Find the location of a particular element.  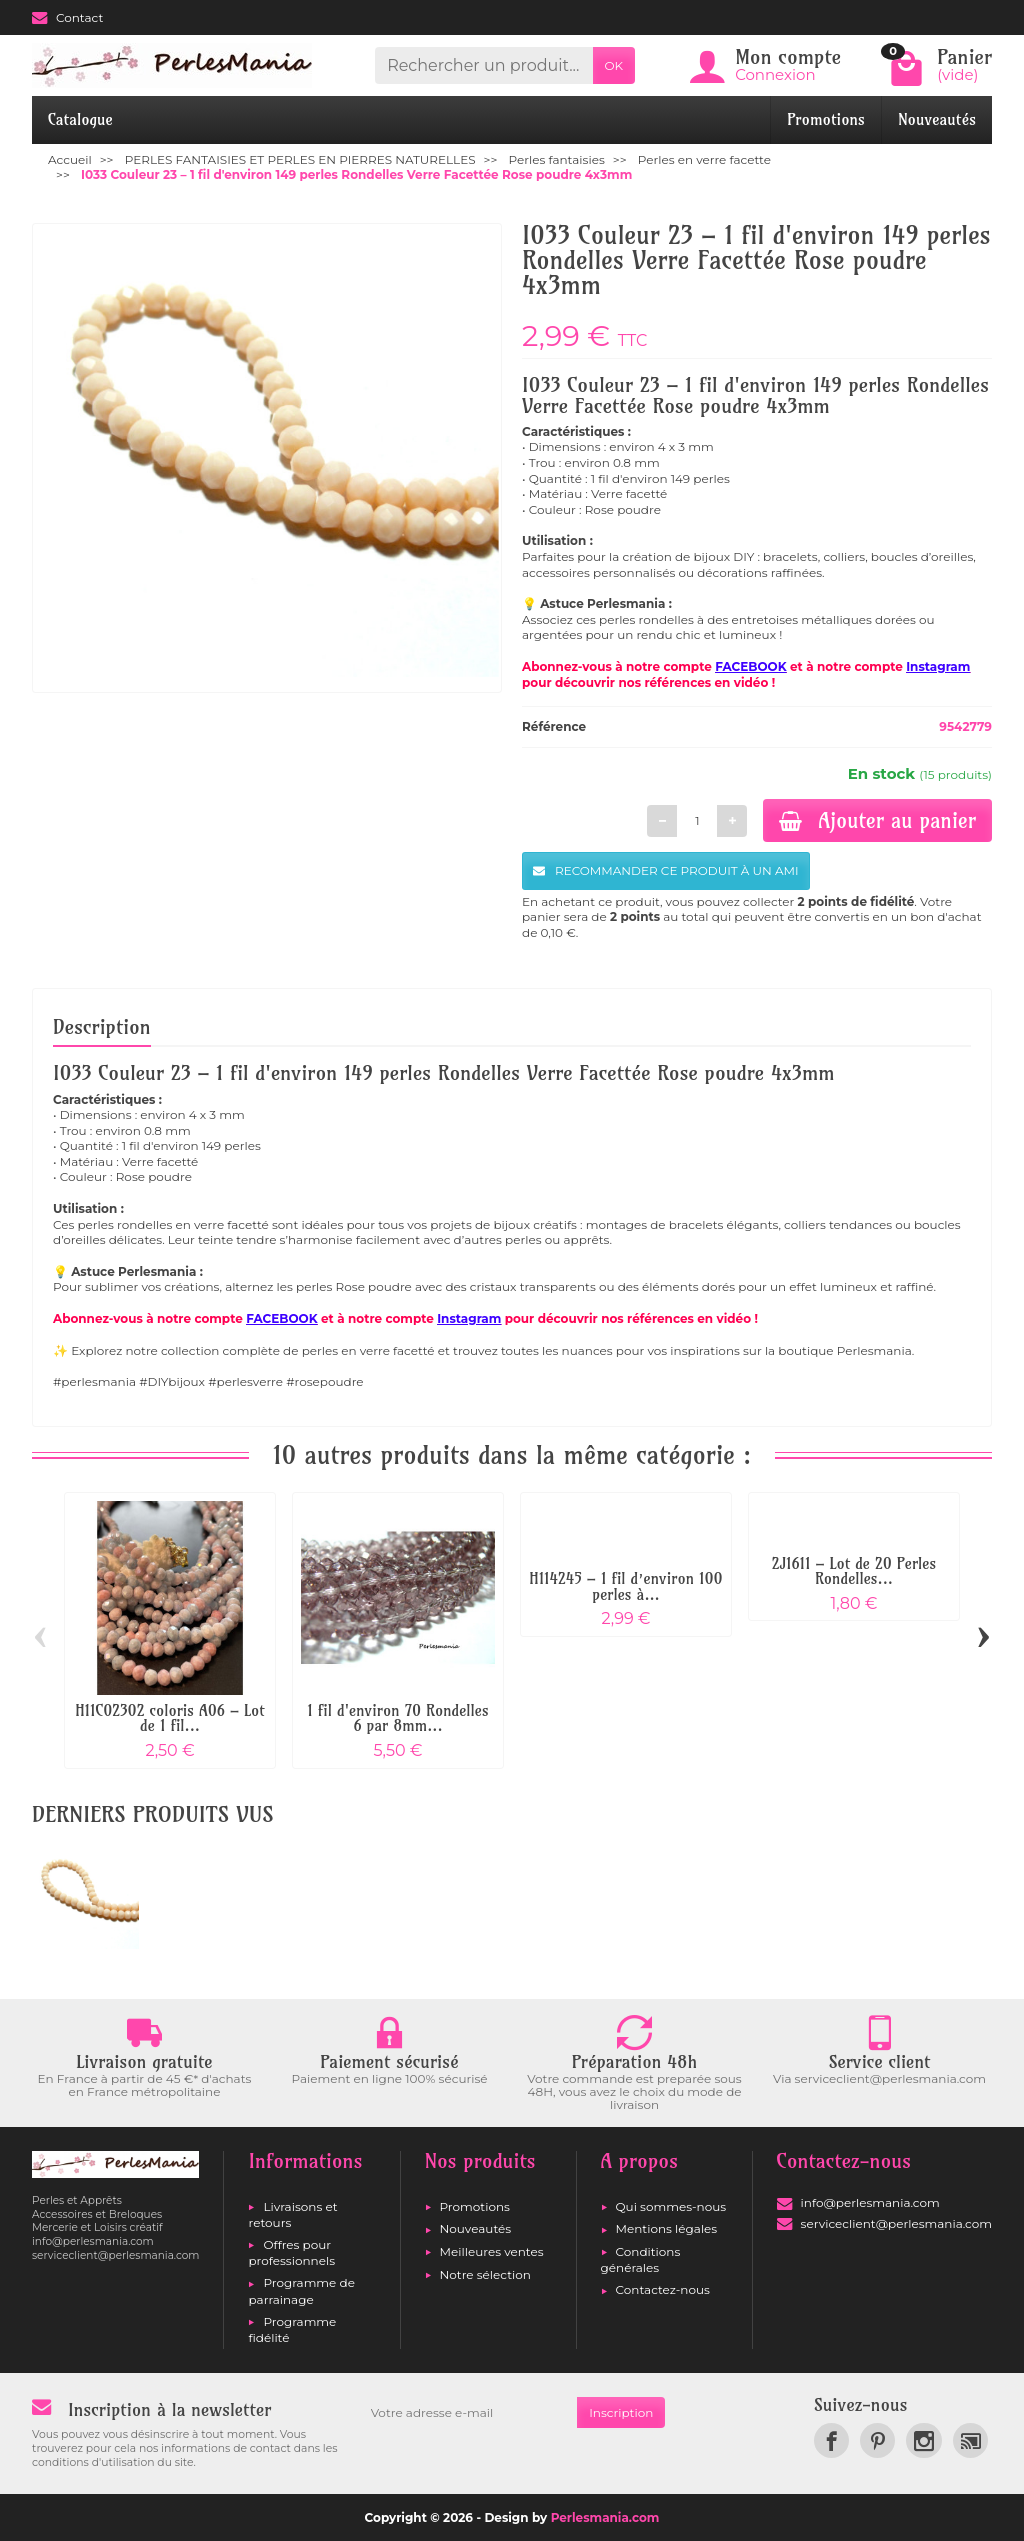

Contact is located at coordinates (67, 17).